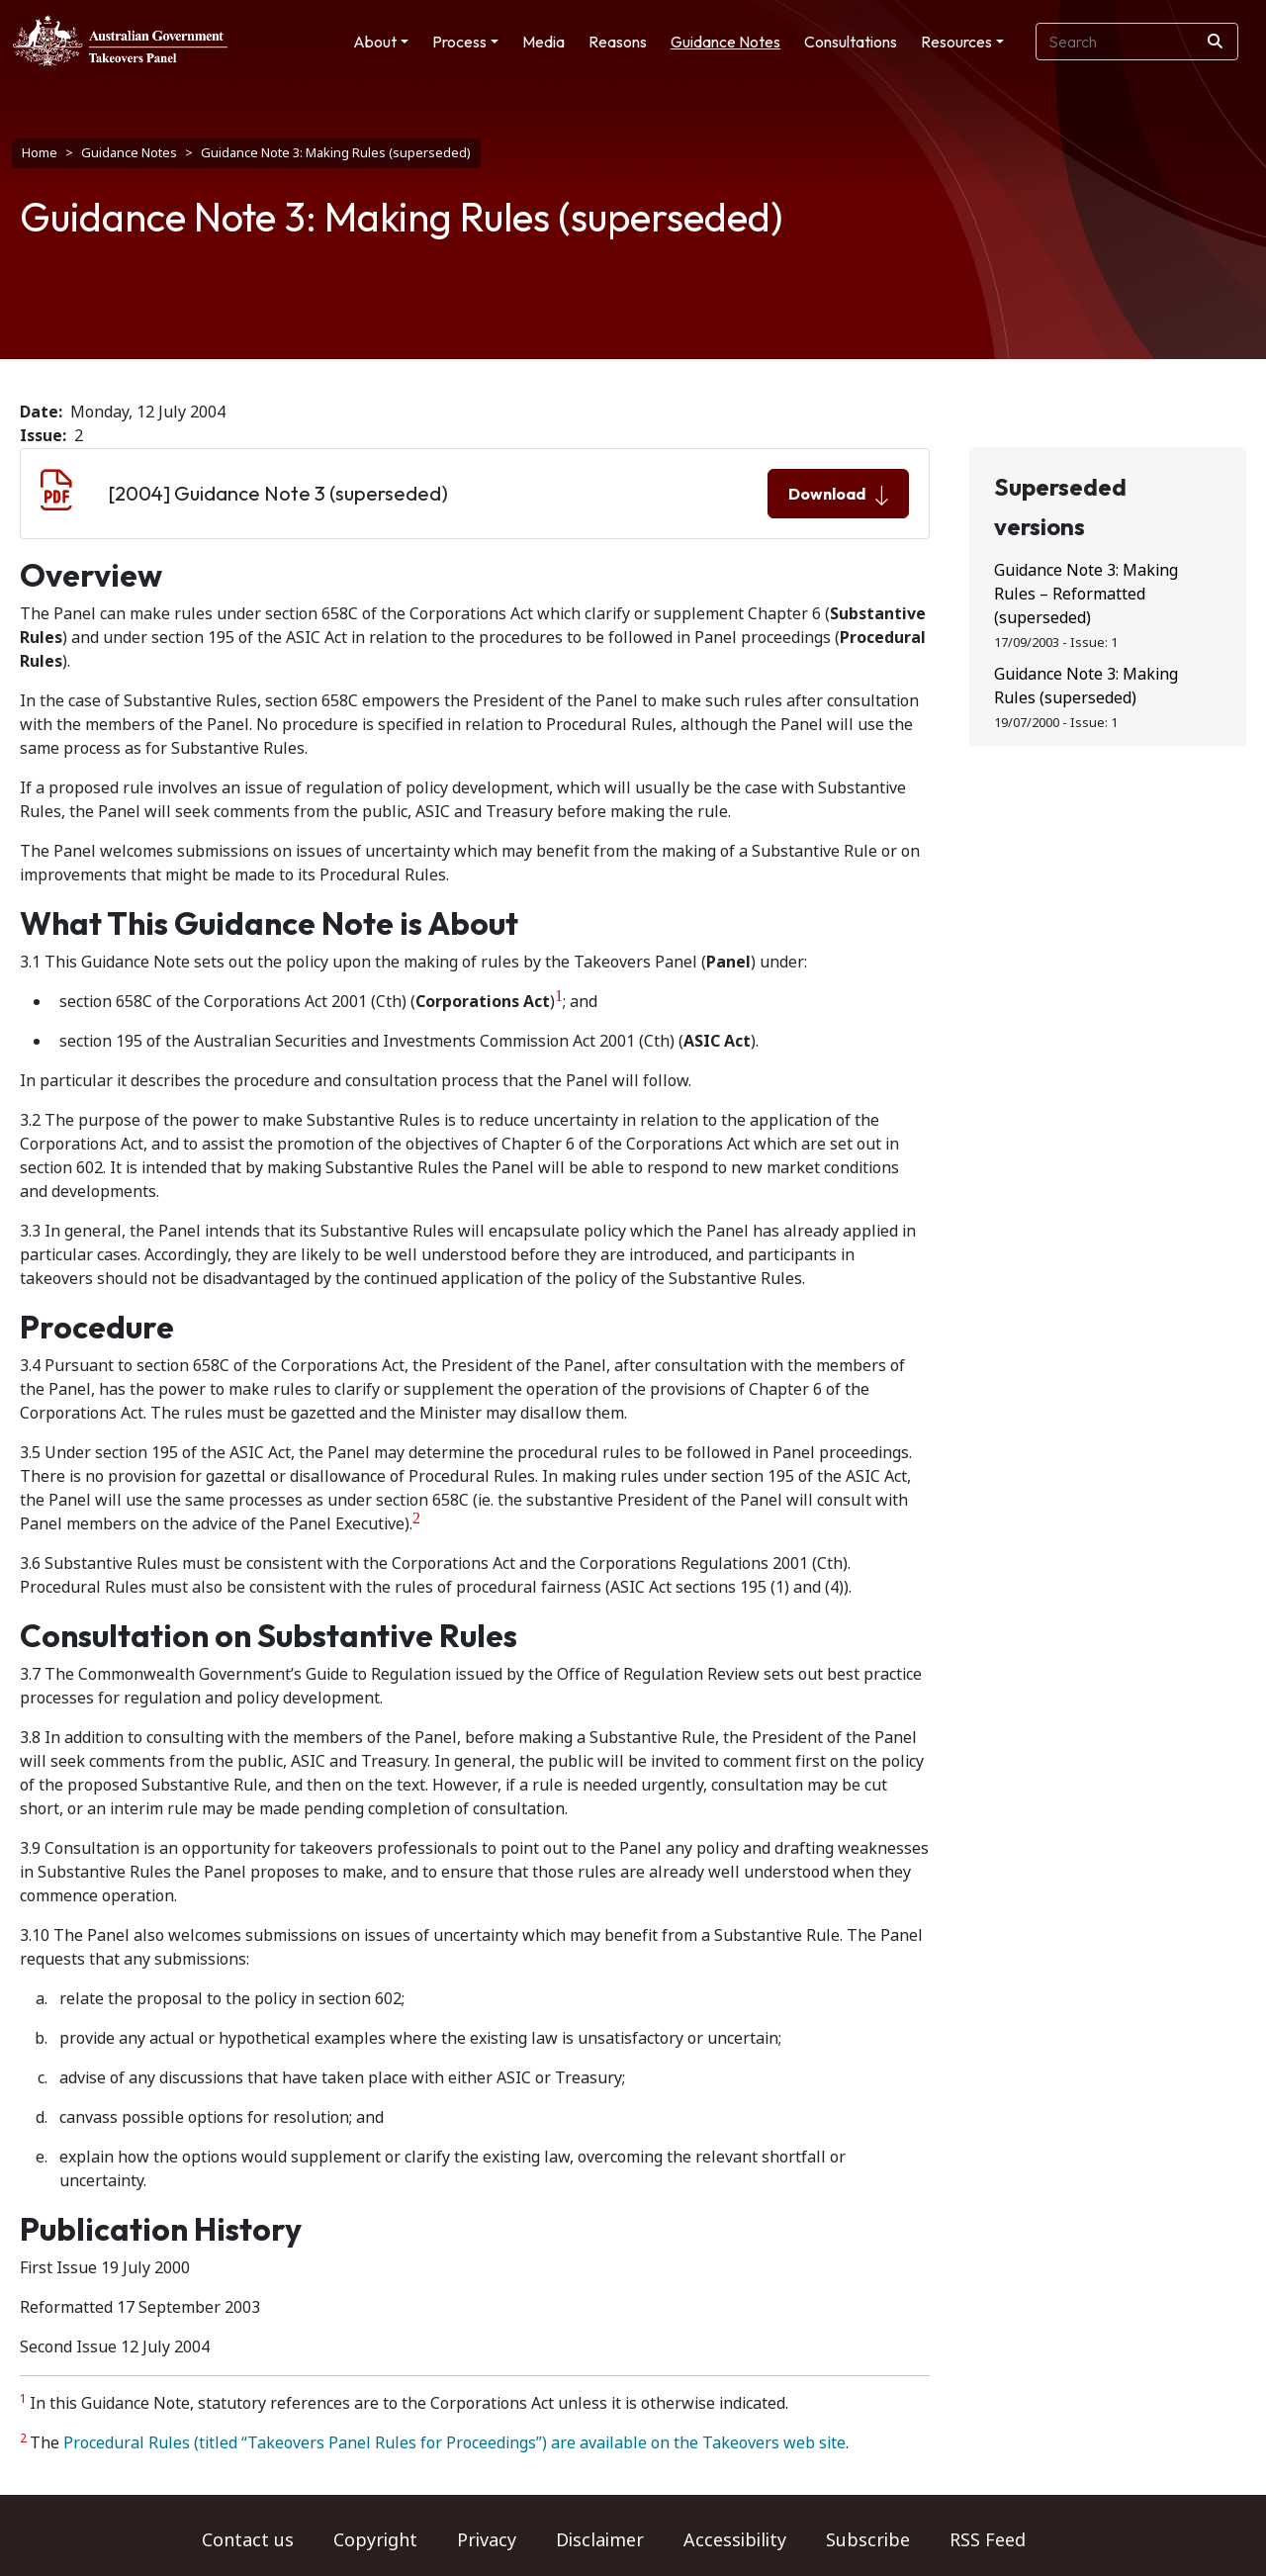 The image size is (1266, 2576). Describe the element at coordinates (1215, 41) in the screenshot. I see `[Search]` at that location.